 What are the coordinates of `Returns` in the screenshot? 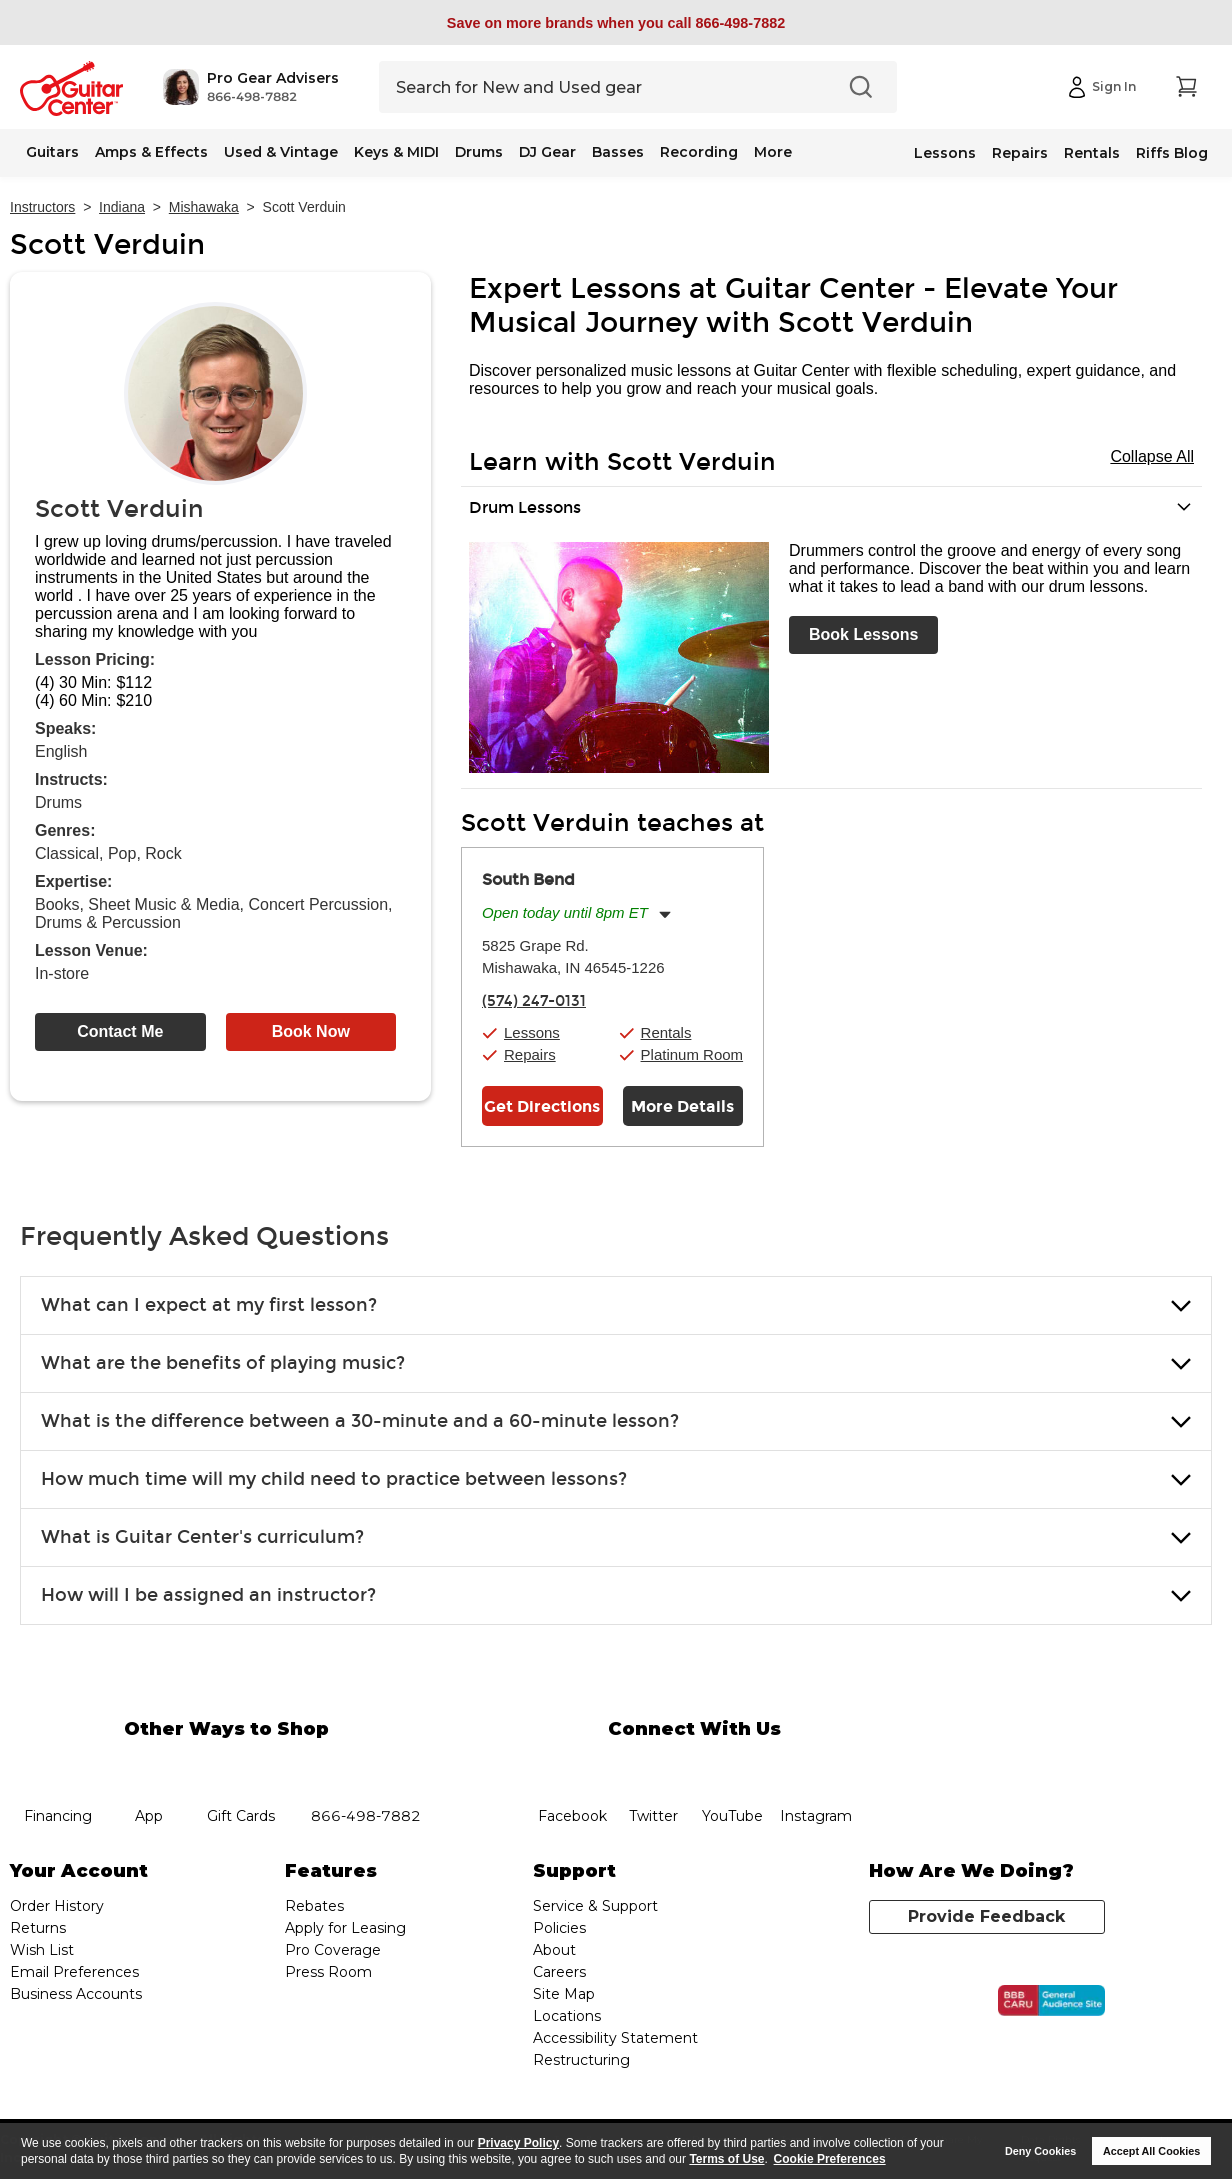 It's located at (38, 1928).